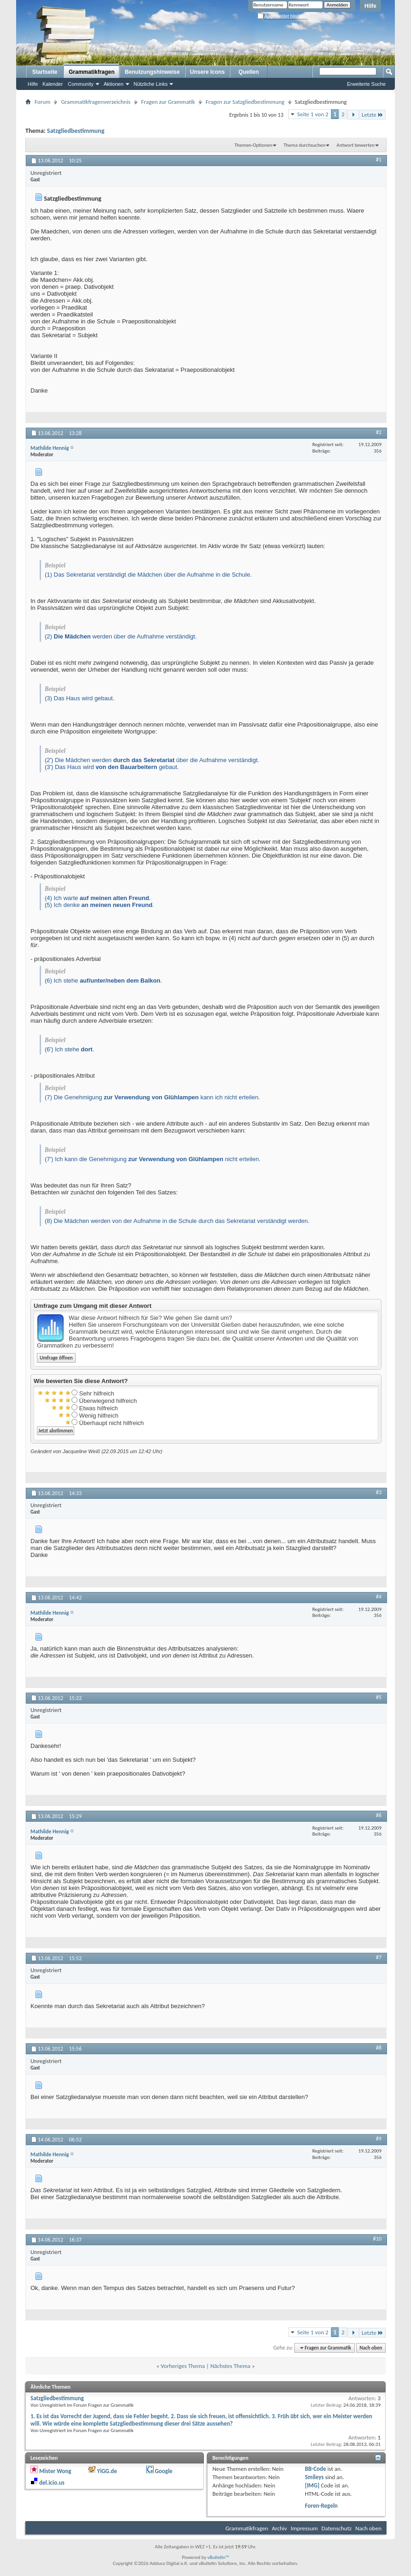 The width and height of the screenshot is (411, 2576). What do you see at coordinates (312, 2485) in the screenshot?
I see `[IMG]` at bounding box center [312, 2485].